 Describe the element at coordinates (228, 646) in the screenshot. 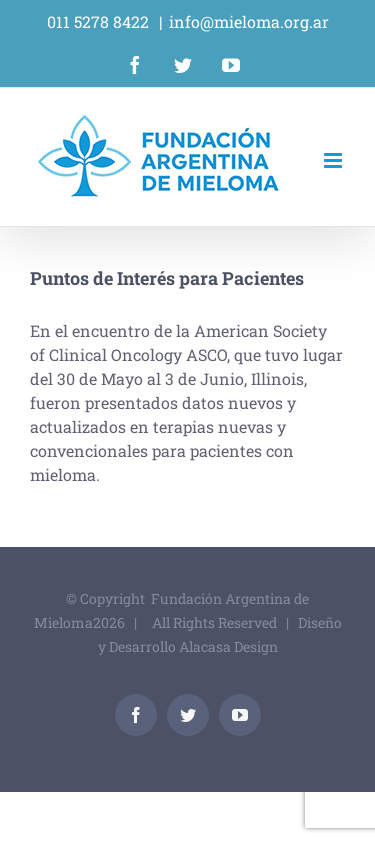

I see `Alacasa Design` at that location.